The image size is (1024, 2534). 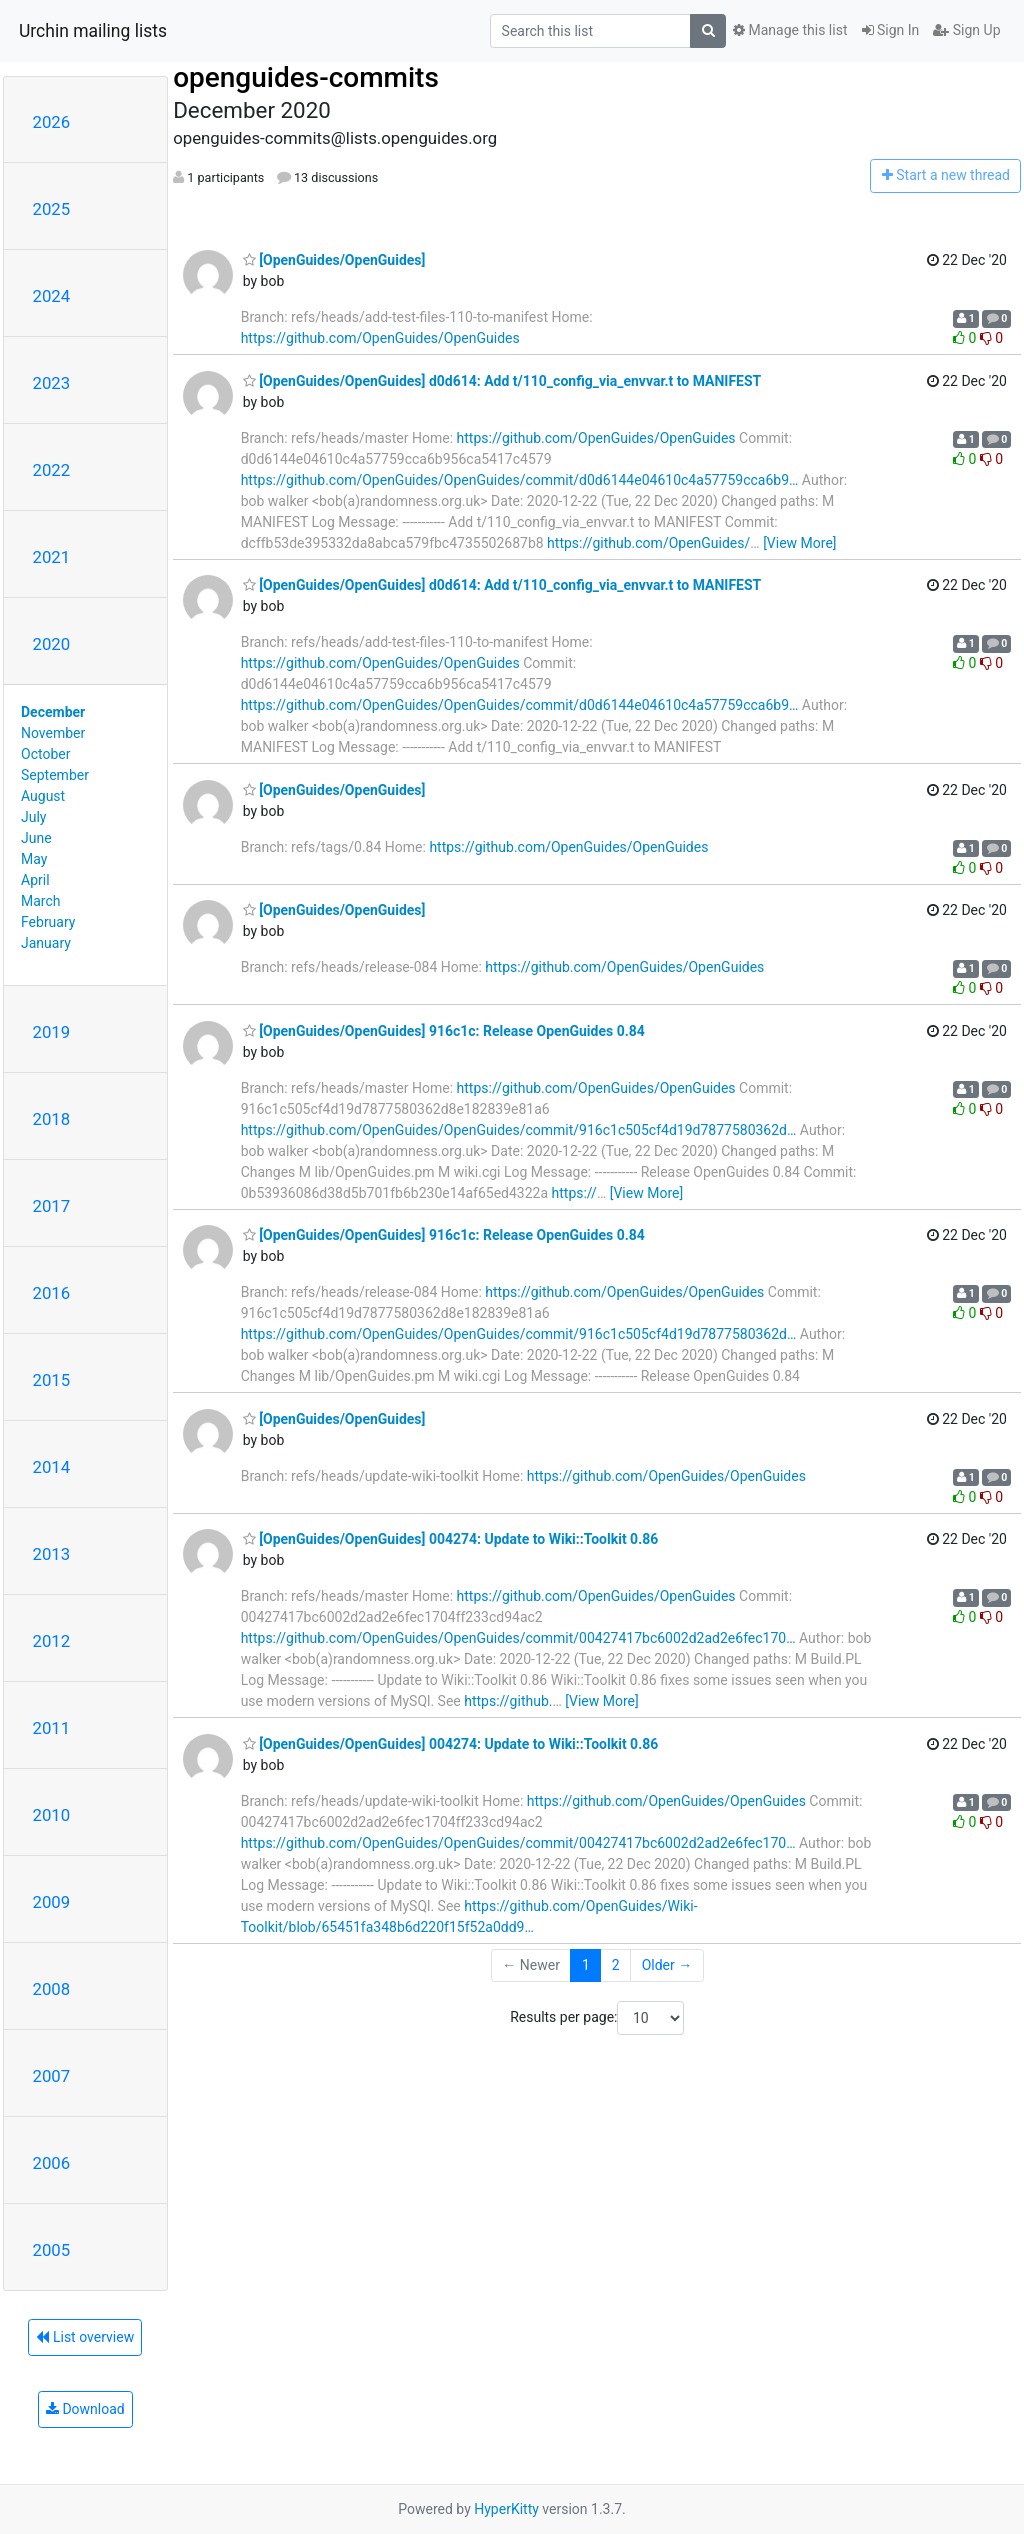 I want to click on Sign In, so click(x=891, y=30).